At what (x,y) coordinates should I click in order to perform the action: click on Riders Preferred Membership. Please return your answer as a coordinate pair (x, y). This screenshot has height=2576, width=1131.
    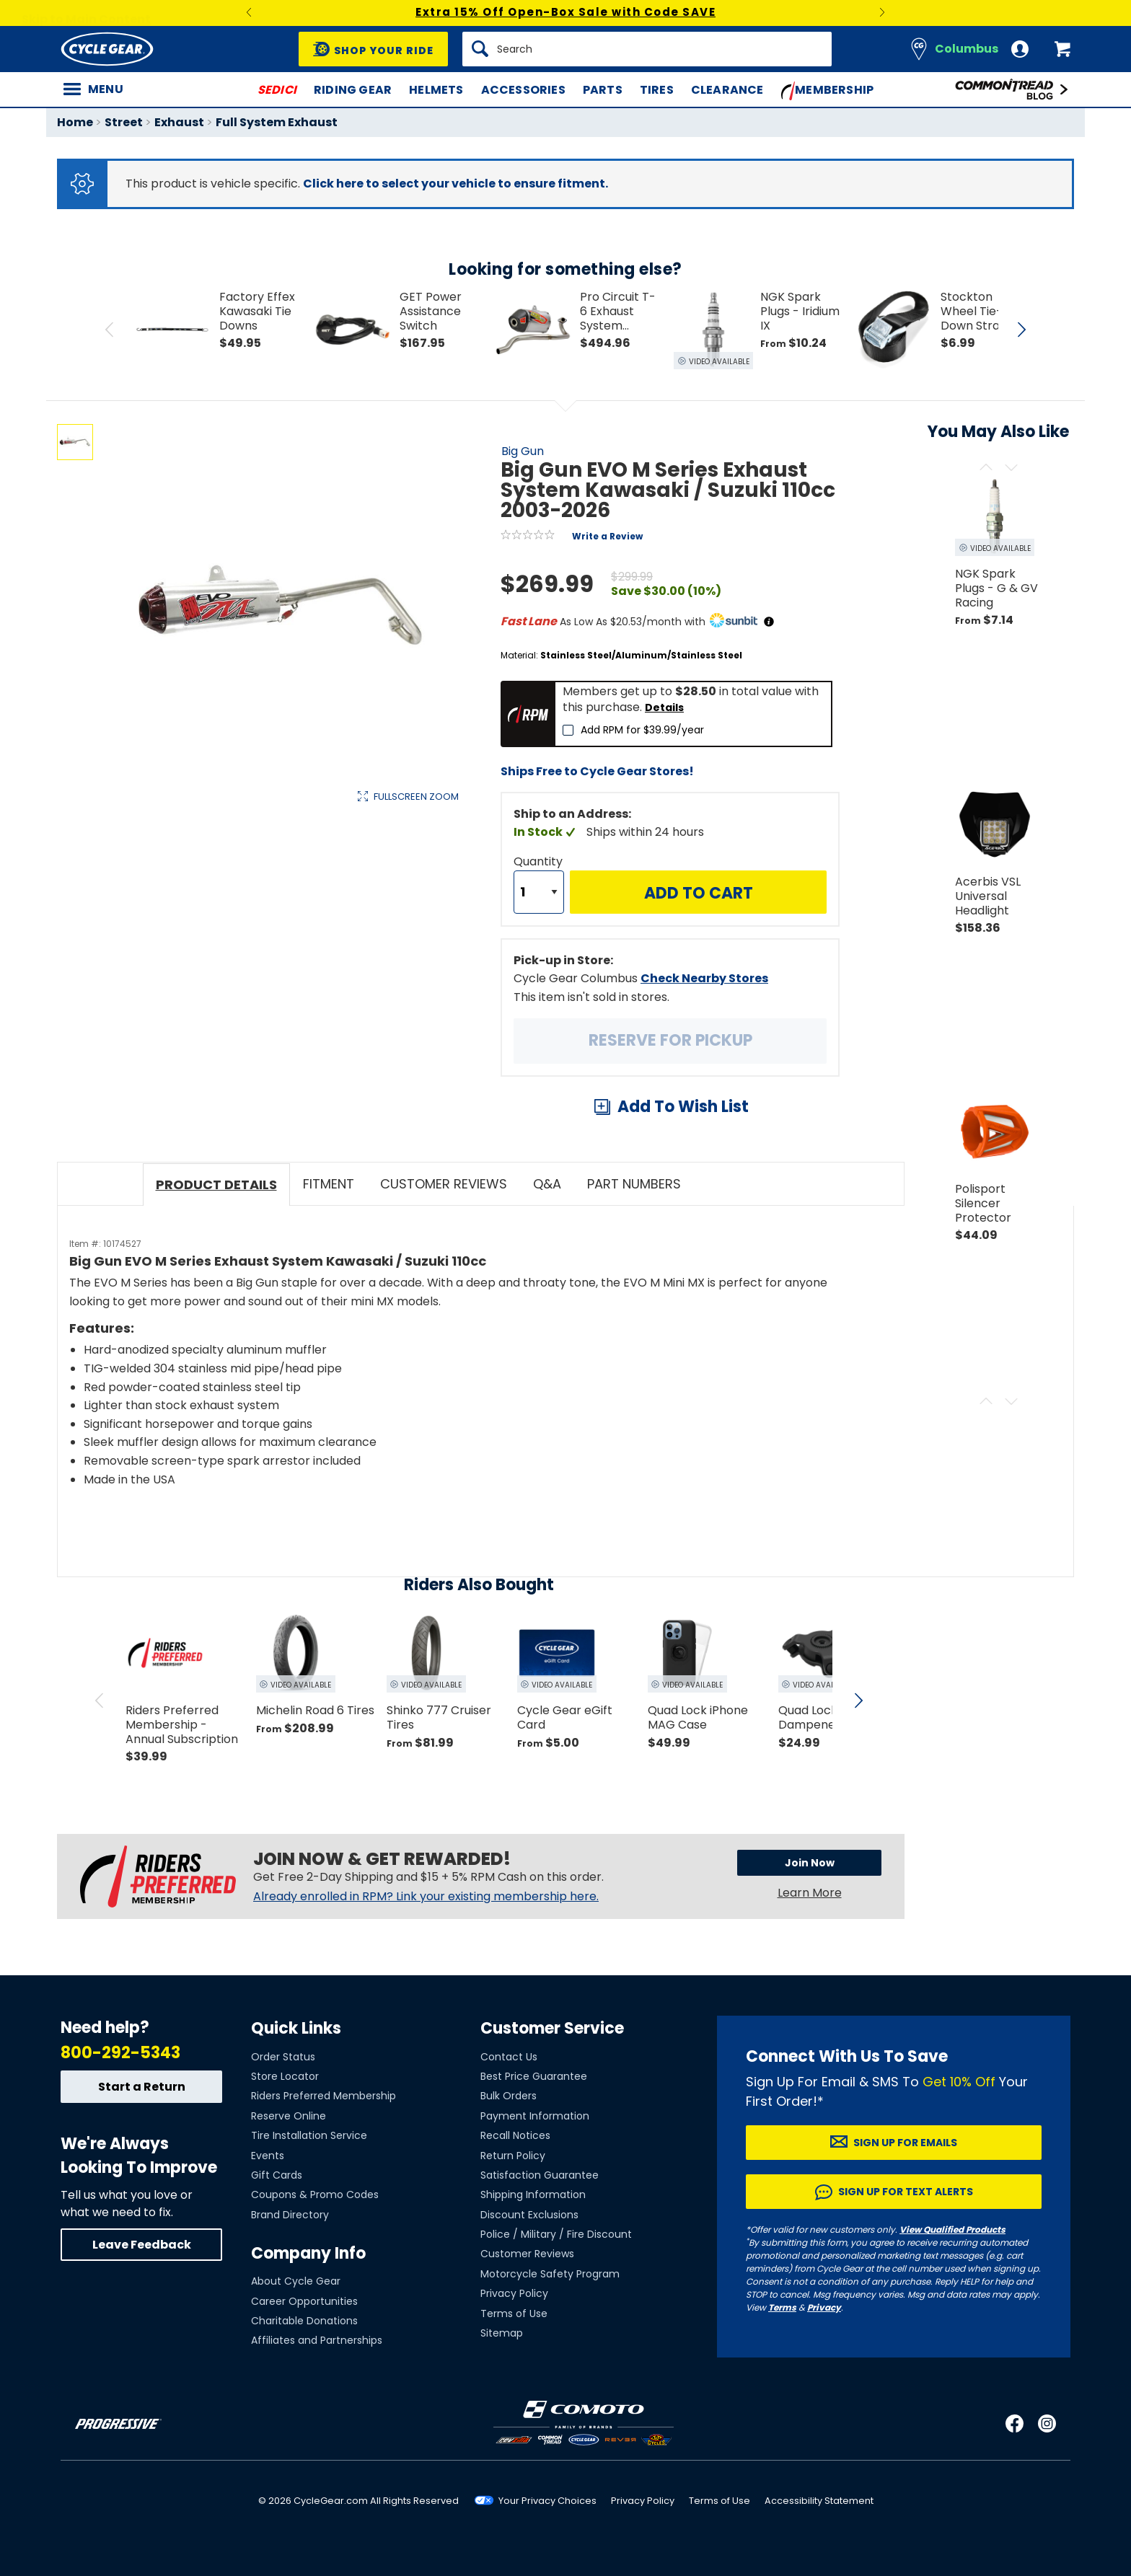
    Looking at the image, I should click on (323, 2095).